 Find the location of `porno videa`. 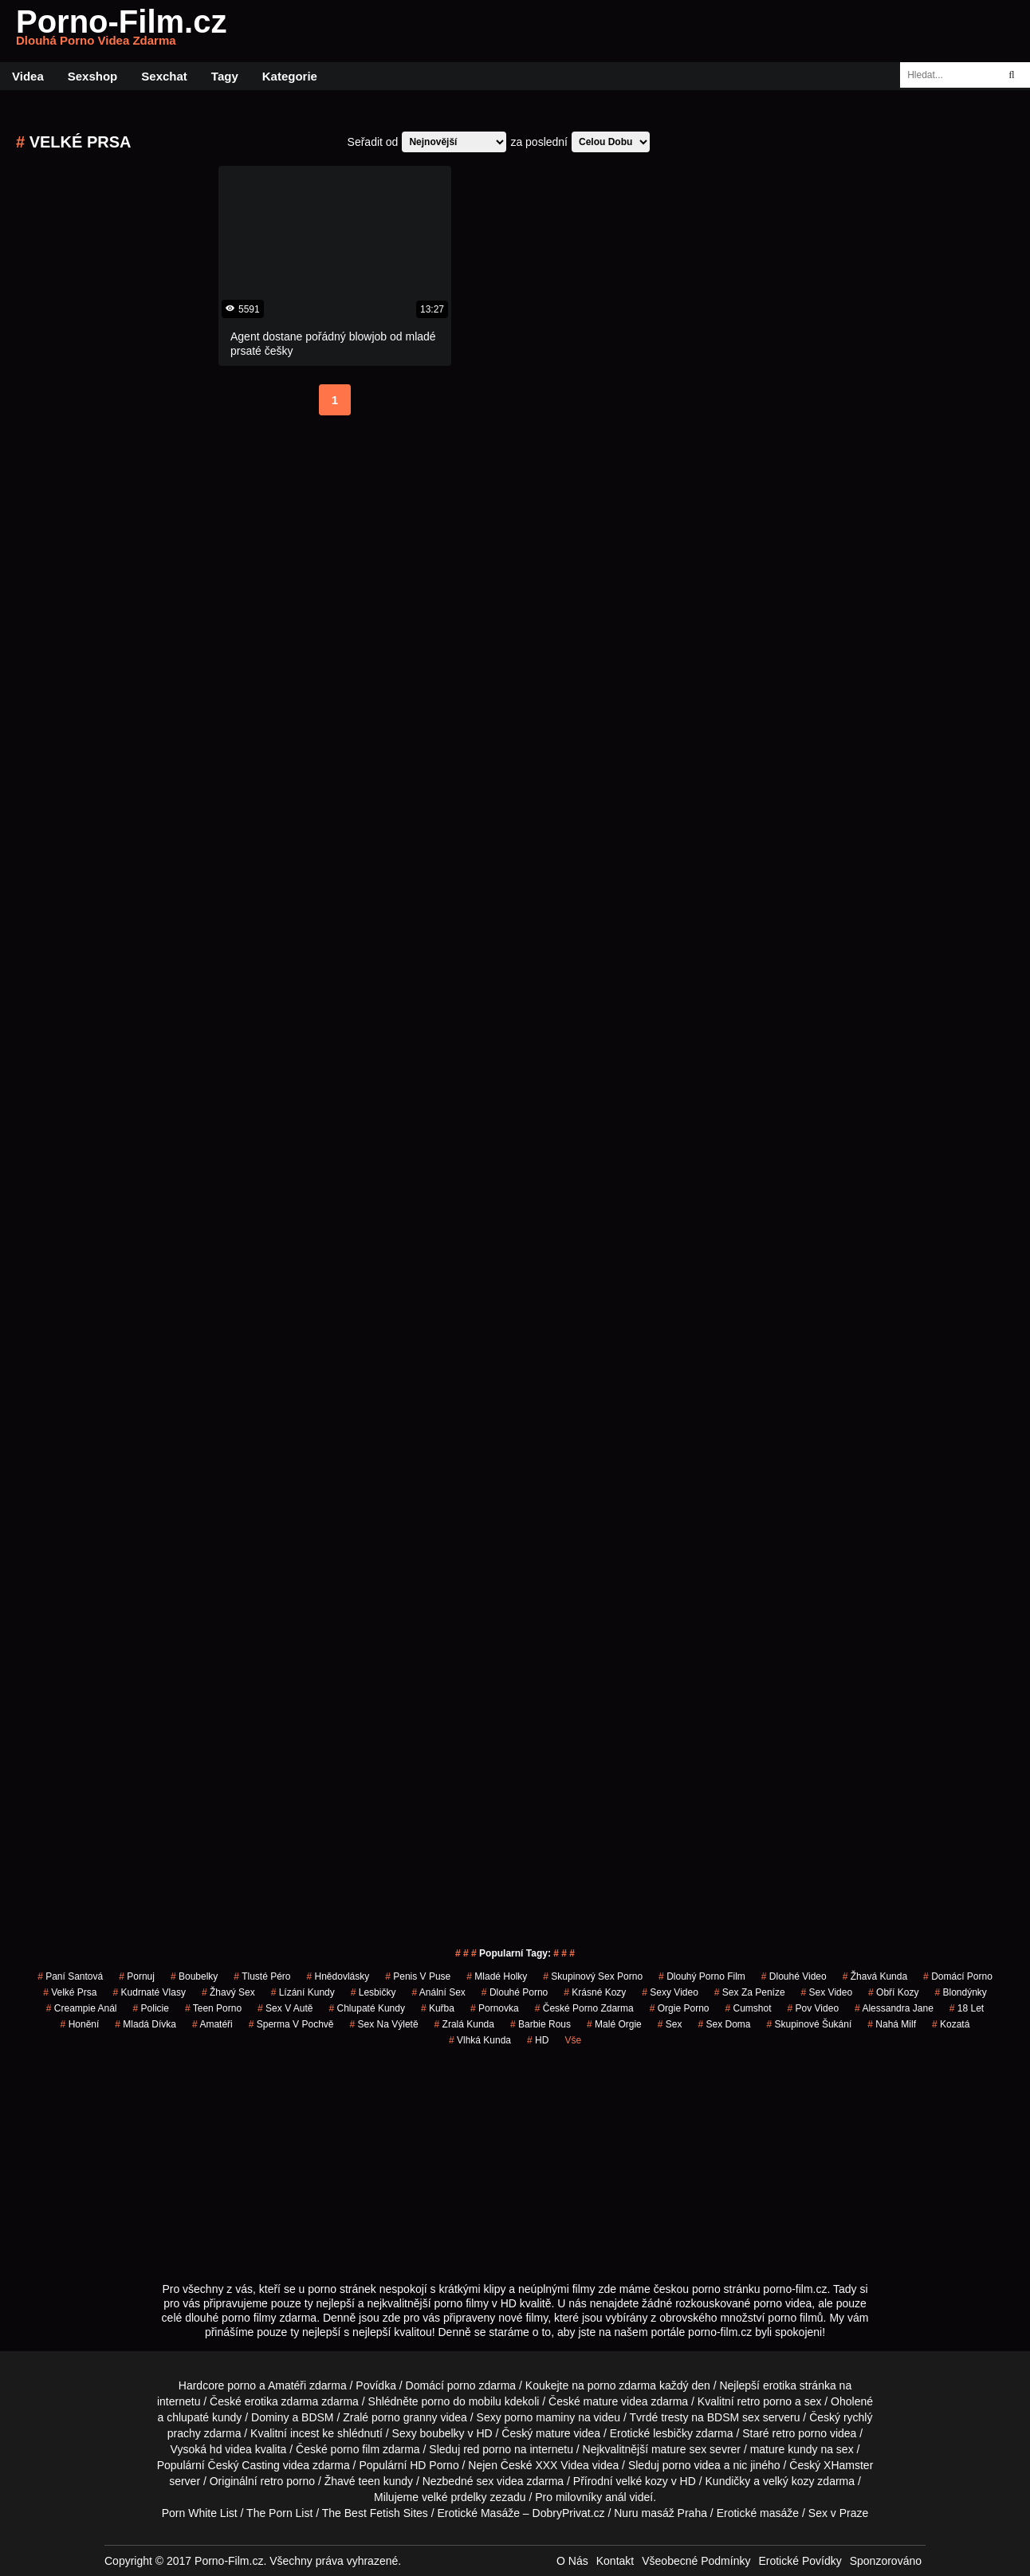

porno videa is located at coordinates (691, 2465).